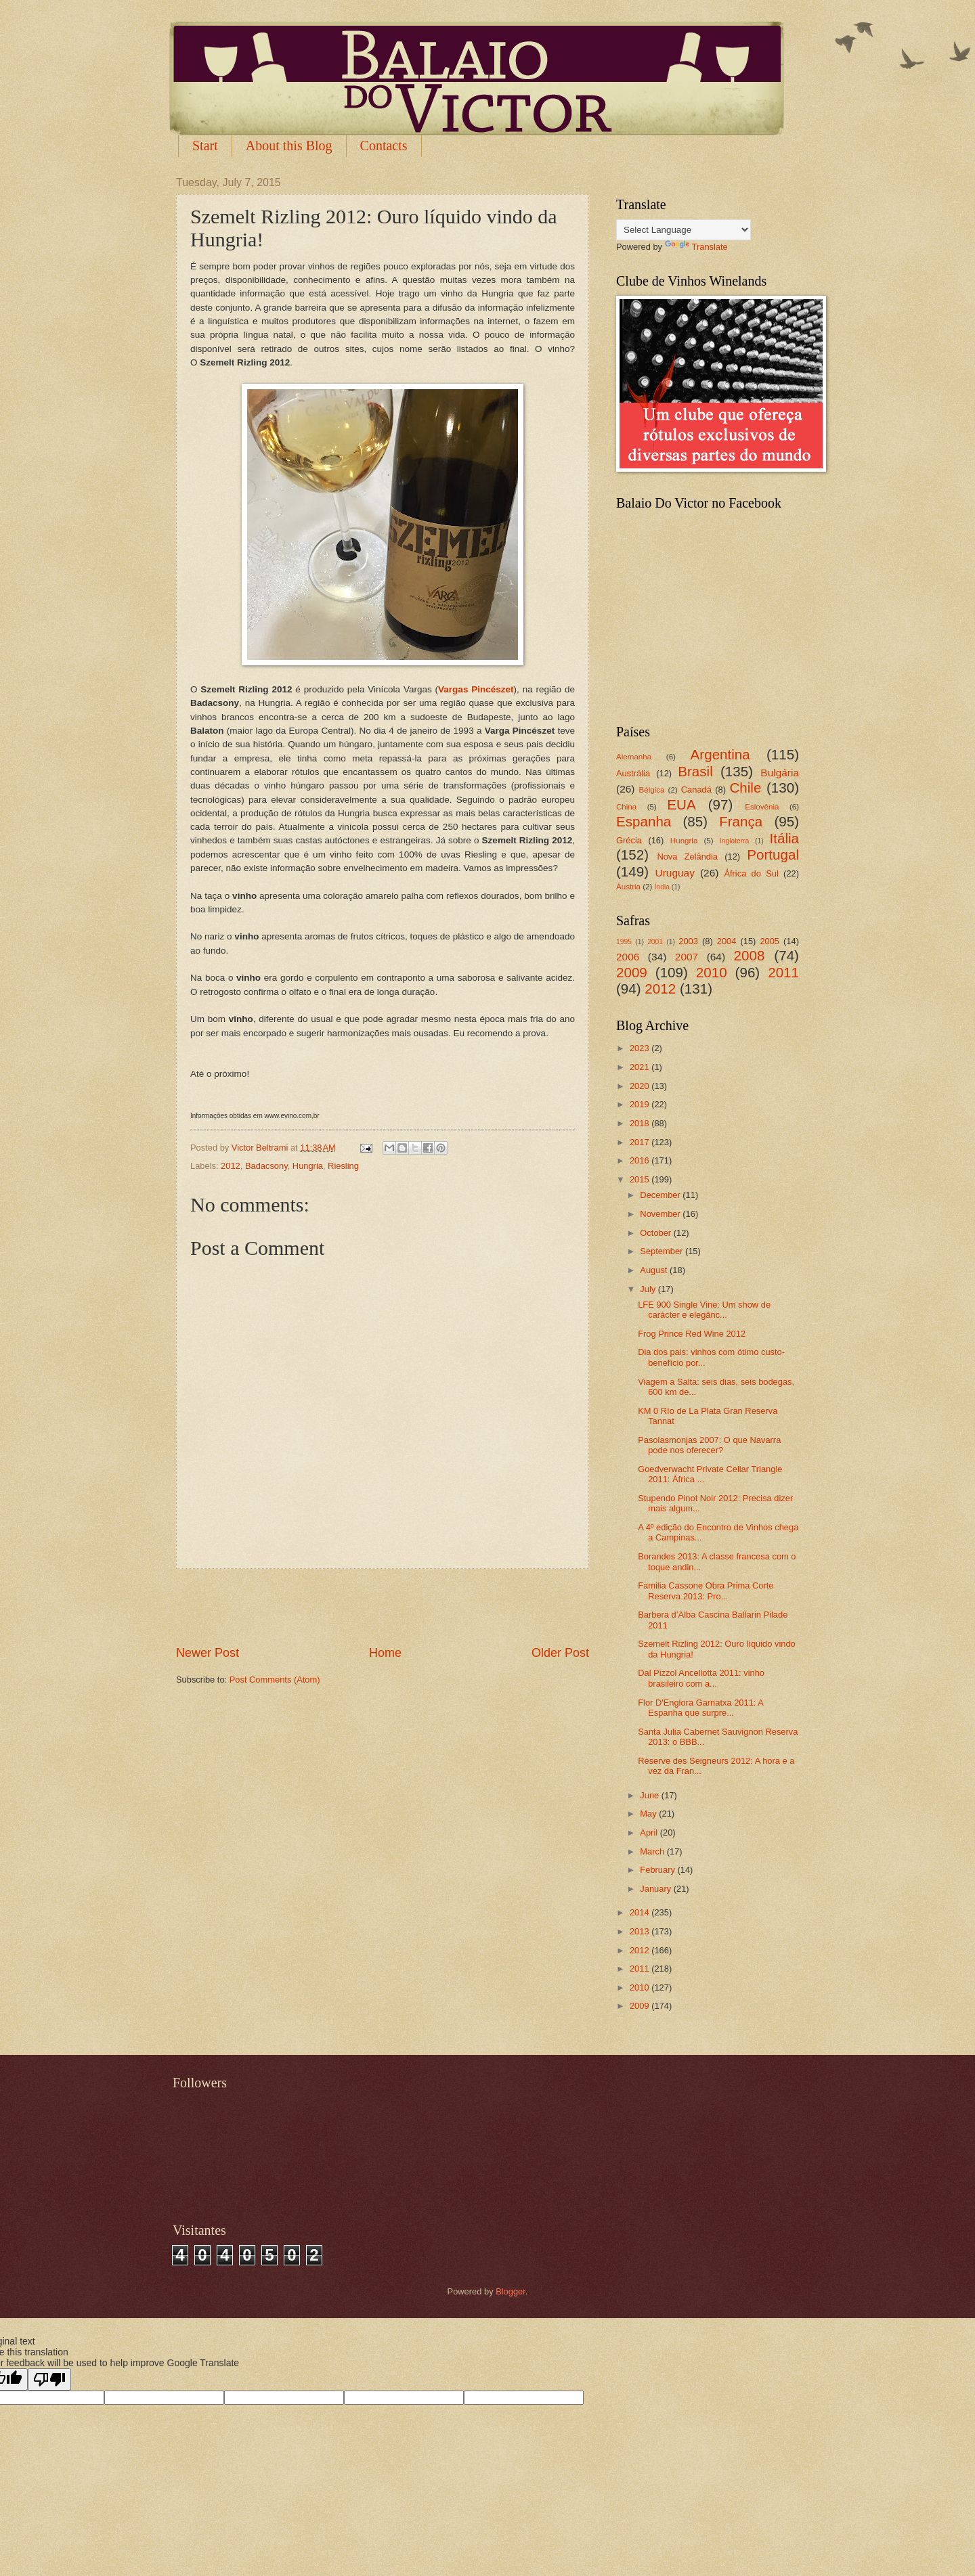 The height and width of the screenshot is (2576, 975). Describe the element at coordinates (687, 856) in the screenshot. I see `Nova Zelândia` at that location.